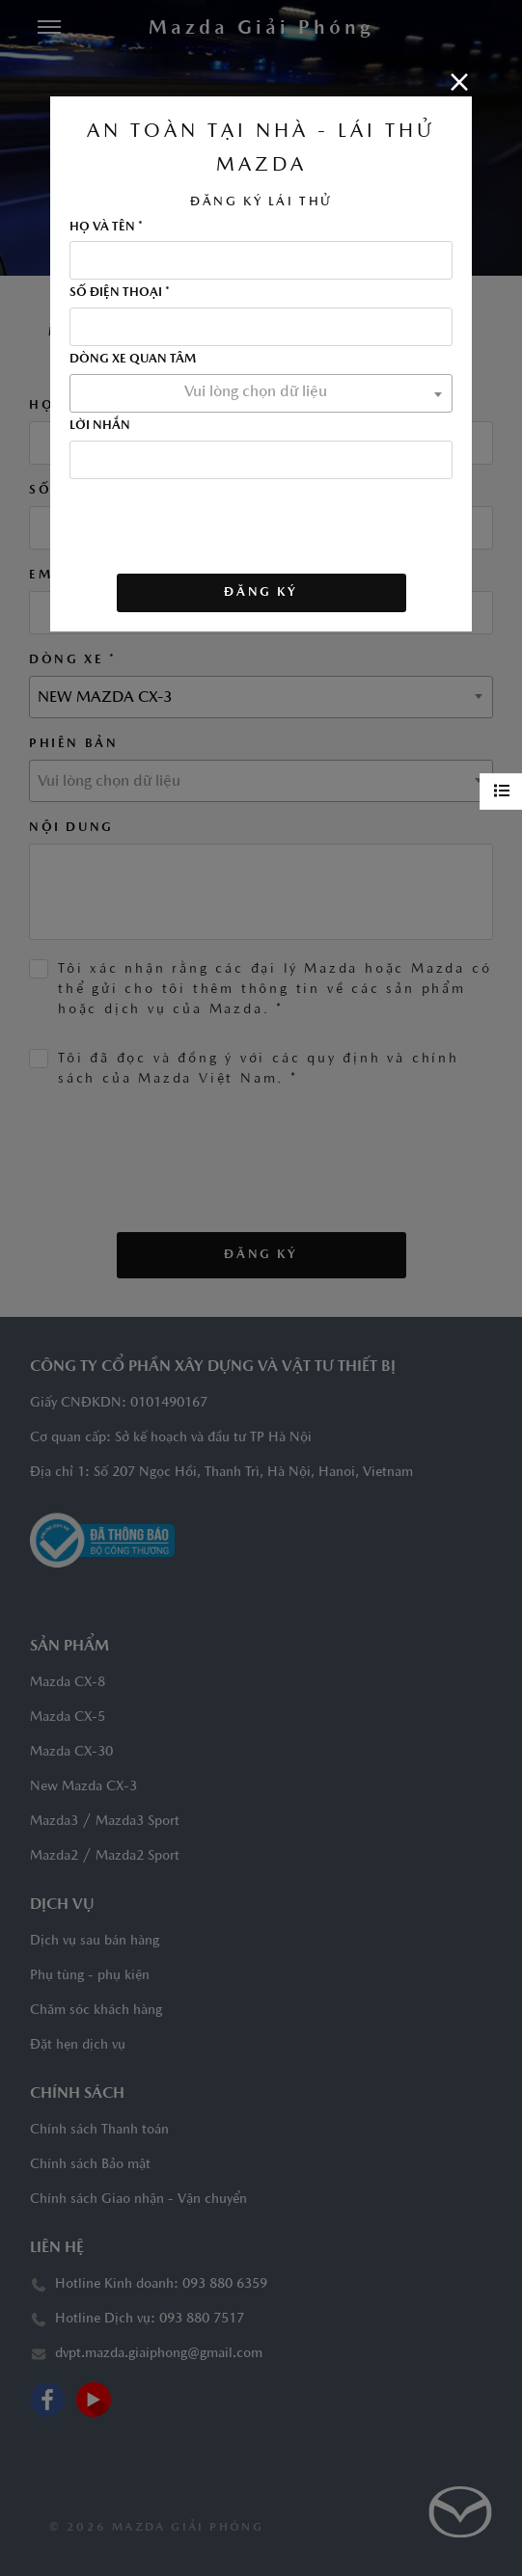 The height and width of the screenshot is (2576, 522). I want to click on [textbox], so click(261, 392).